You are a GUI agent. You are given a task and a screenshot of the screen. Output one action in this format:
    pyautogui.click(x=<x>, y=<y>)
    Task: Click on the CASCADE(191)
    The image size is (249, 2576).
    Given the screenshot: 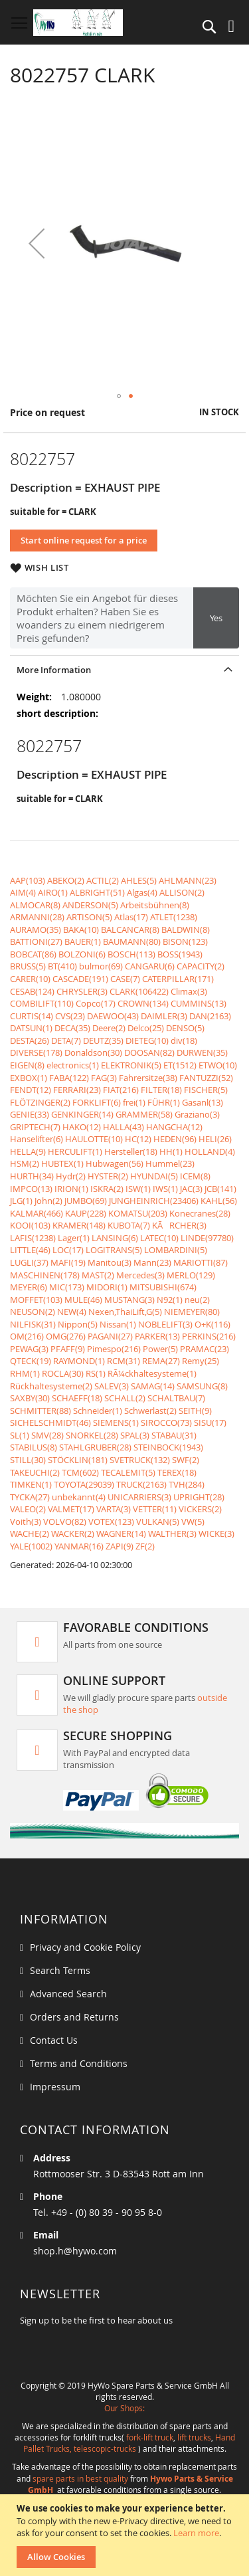 What is the action you would take?
    pyautogui.click(x=80, y=979)
    